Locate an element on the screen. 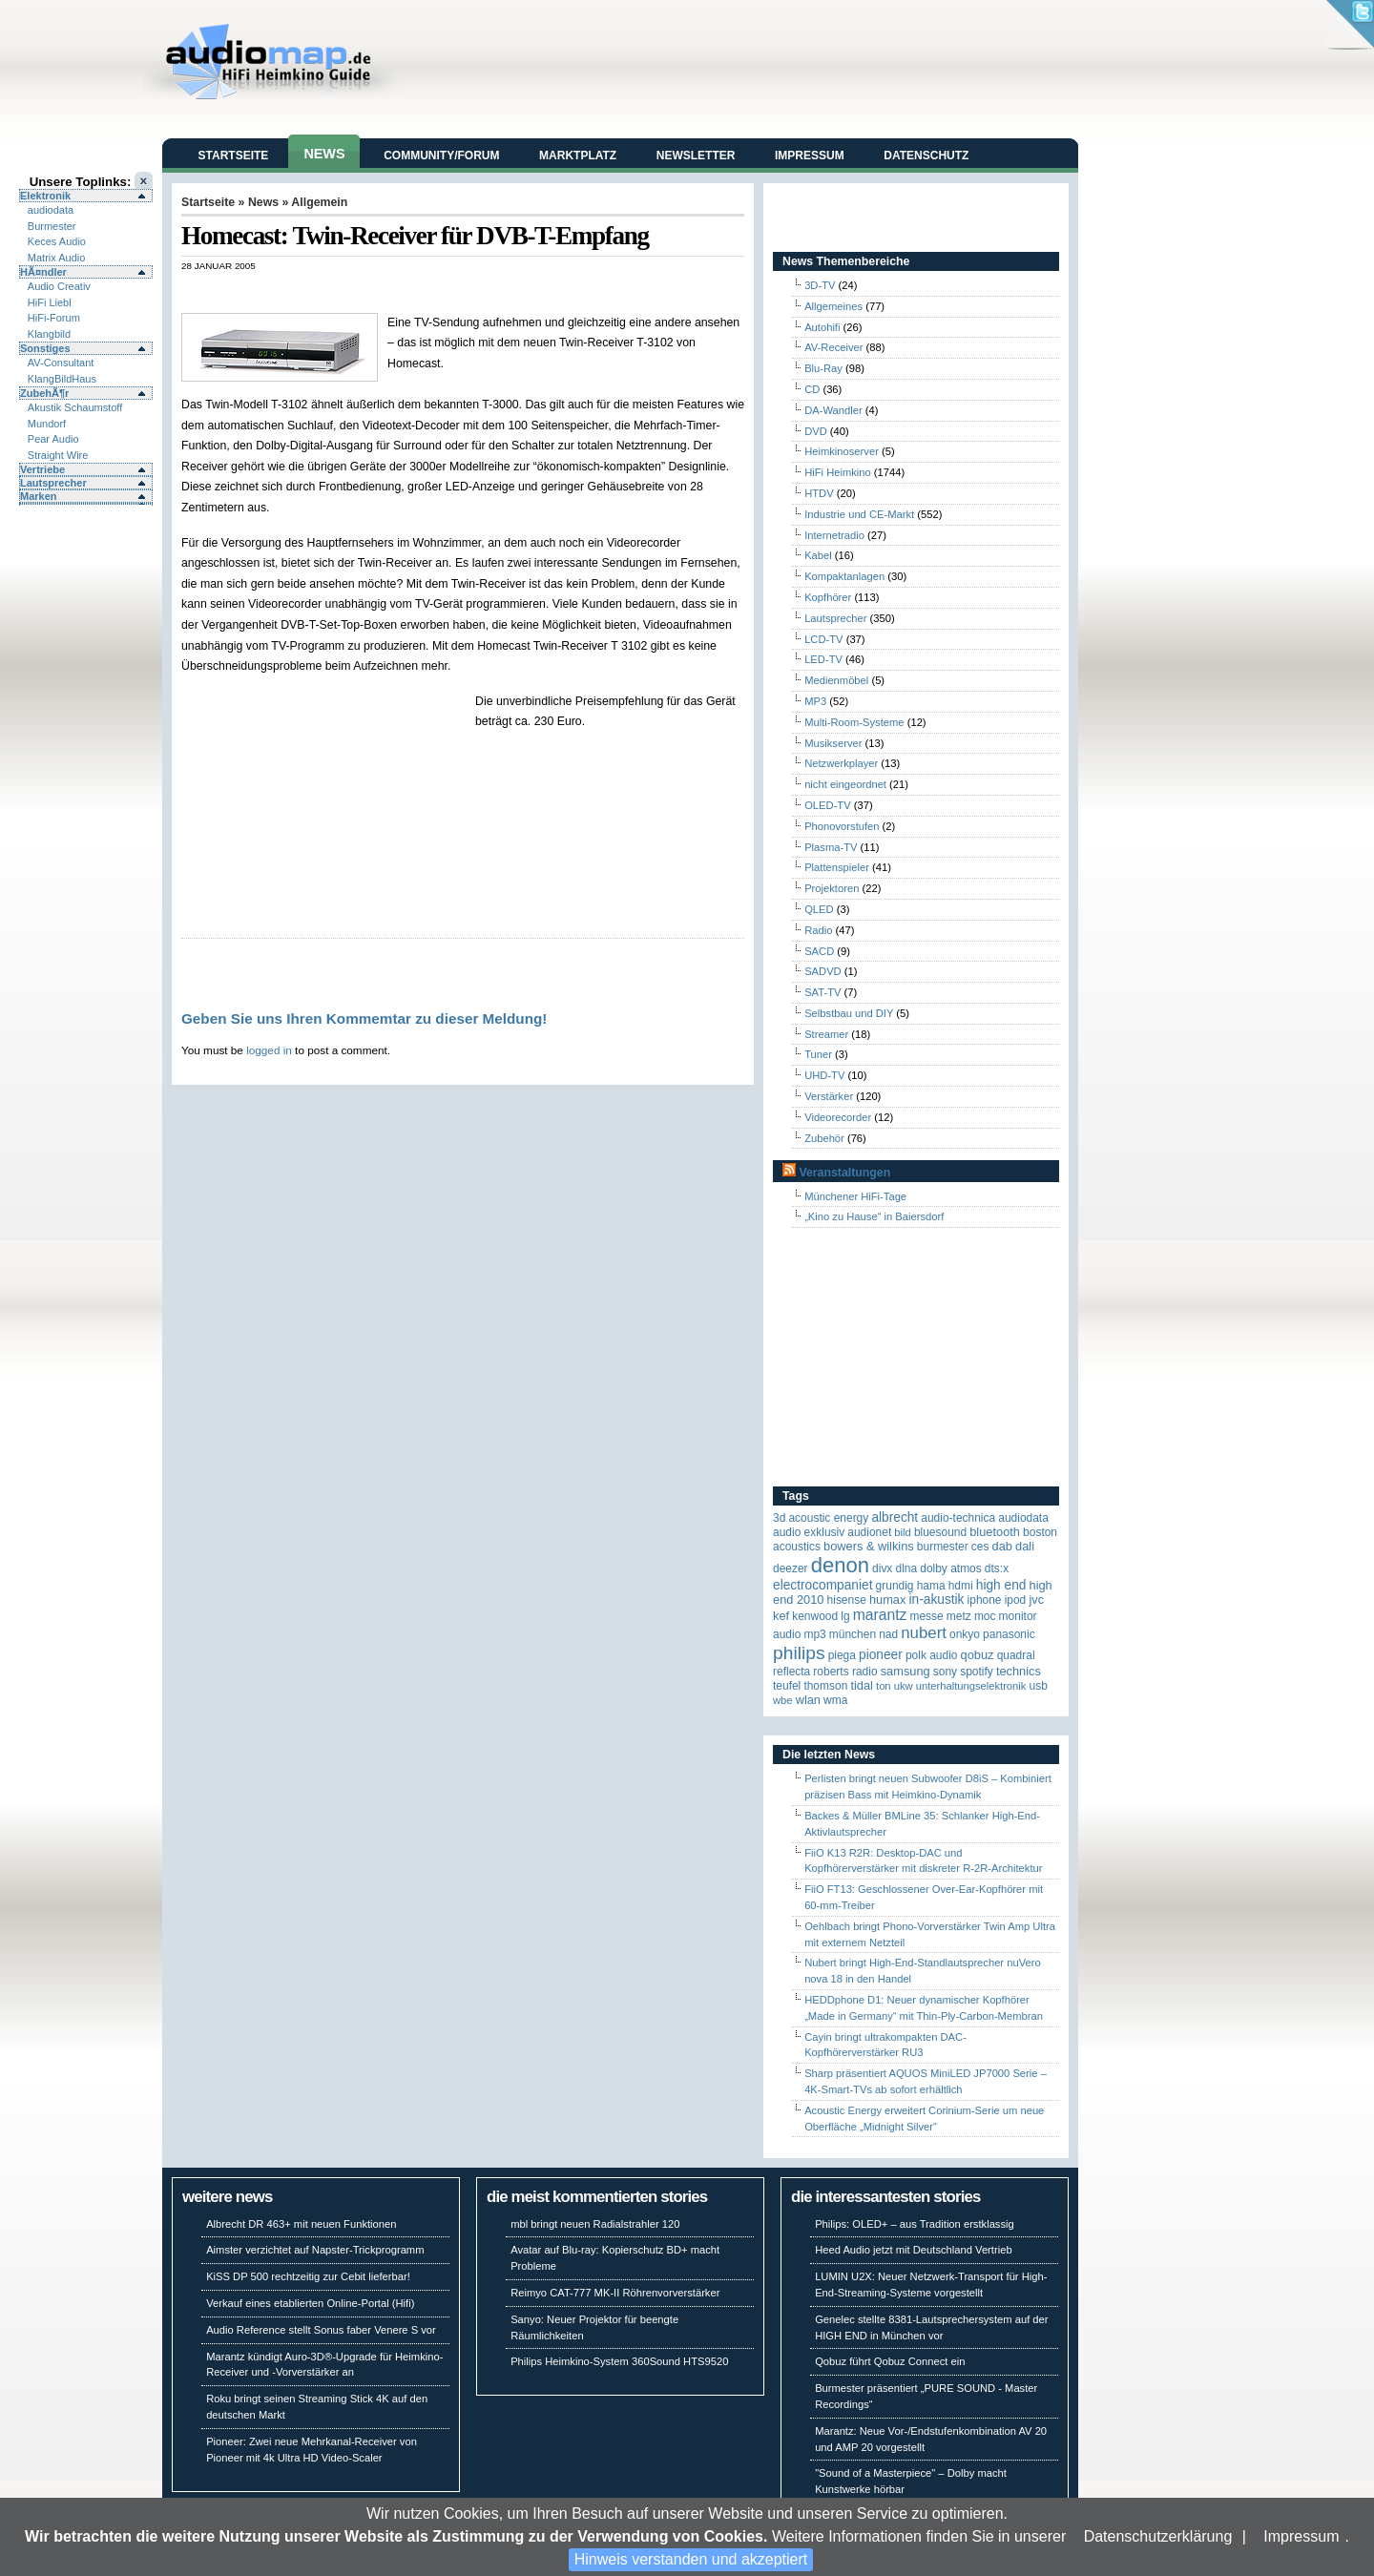  WLAN is located at coordinates (808, 1700).